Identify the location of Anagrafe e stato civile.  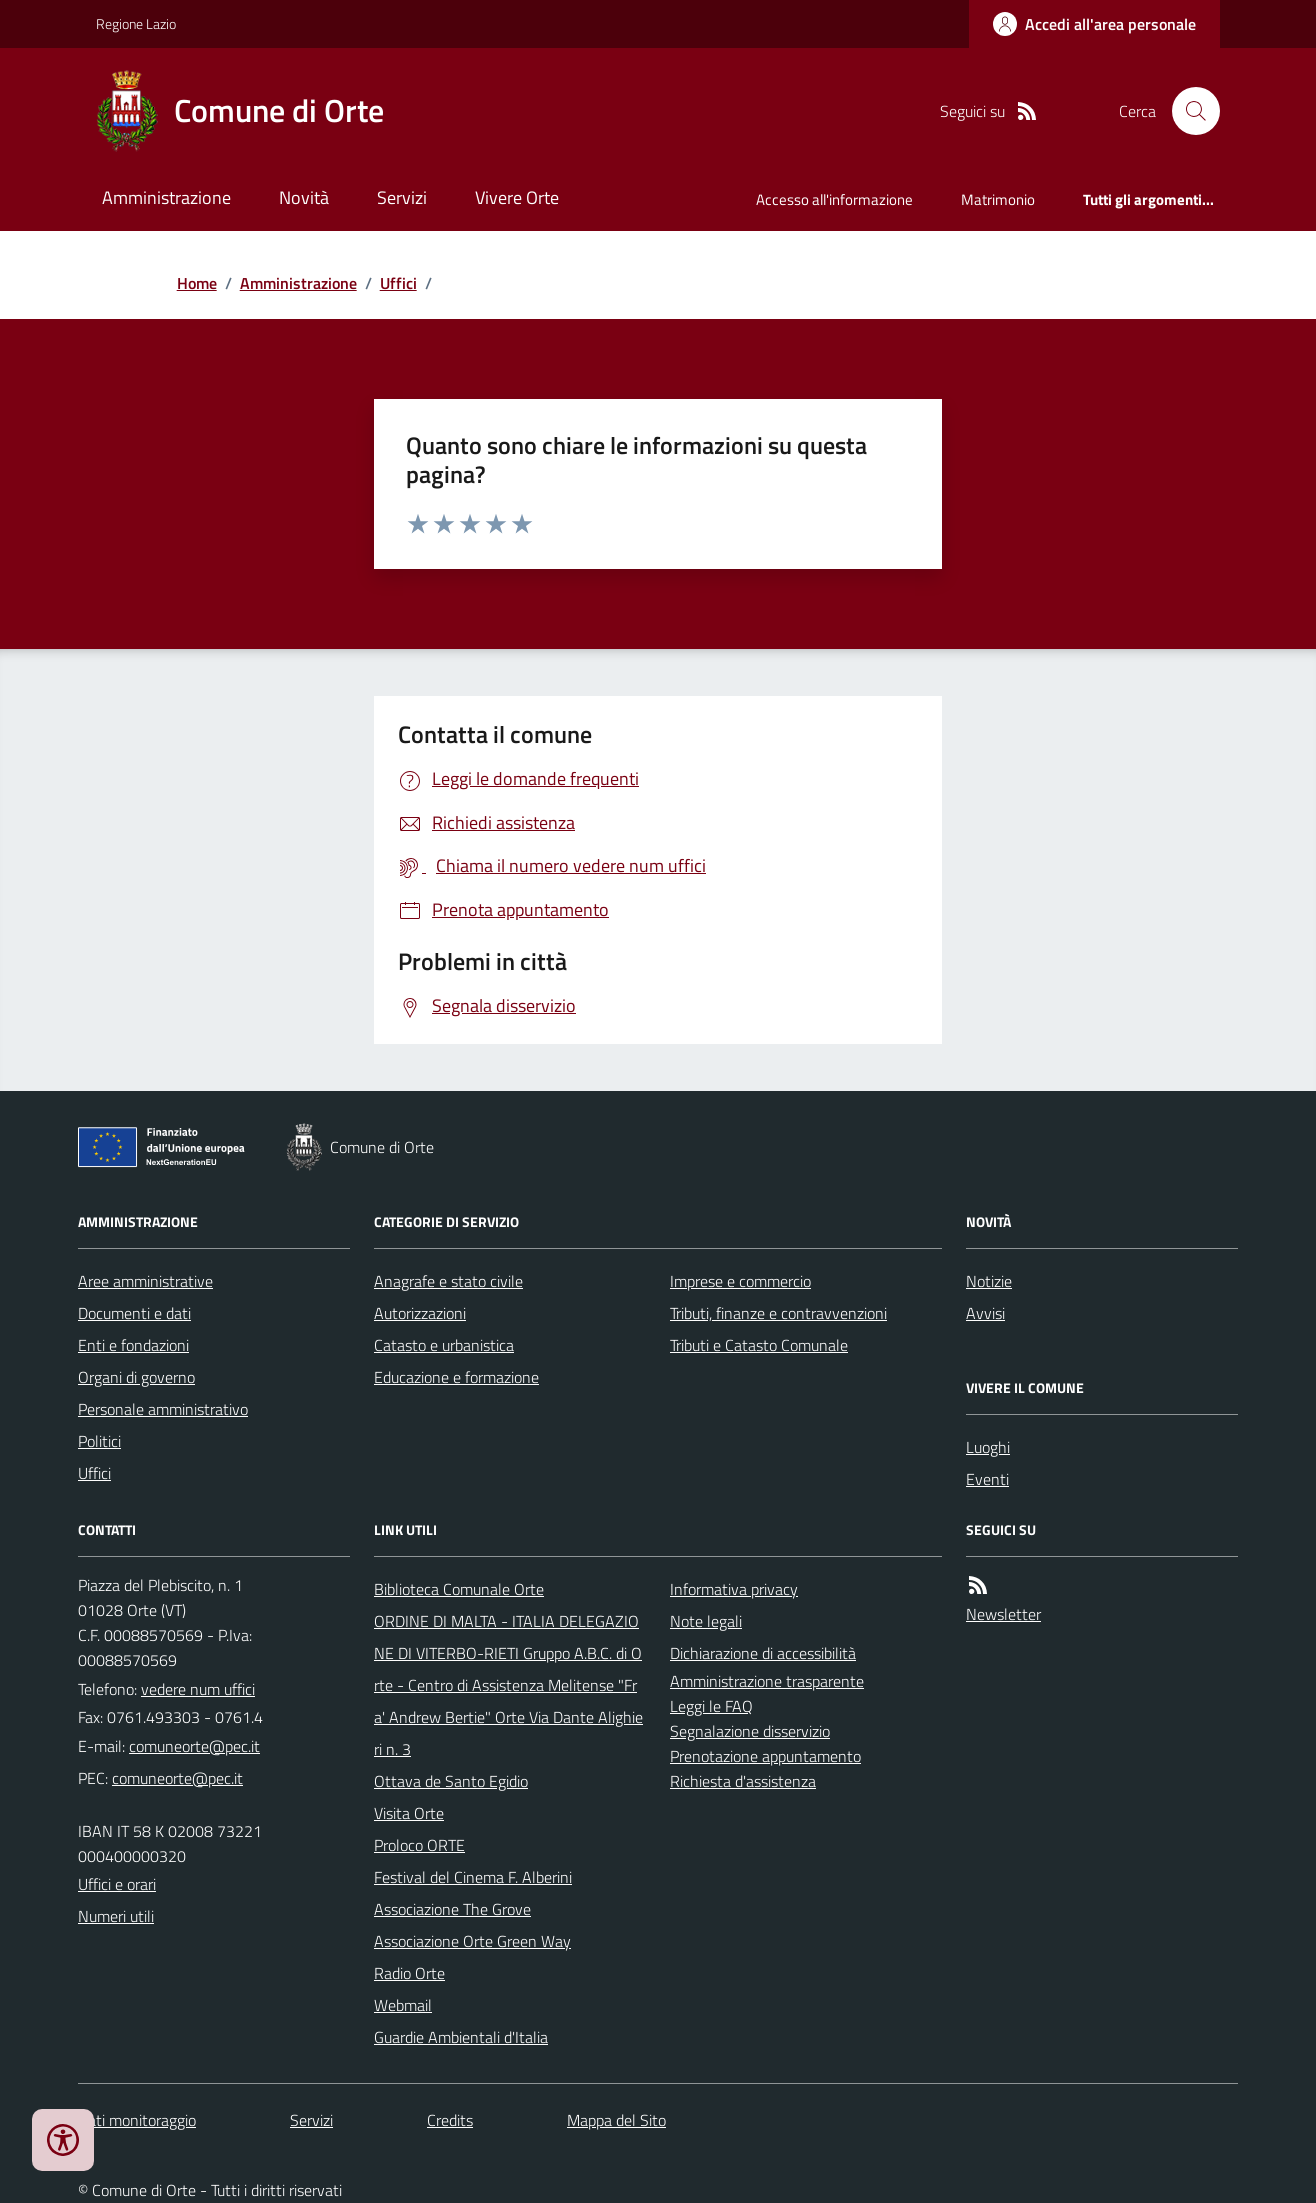
(448, 1281).